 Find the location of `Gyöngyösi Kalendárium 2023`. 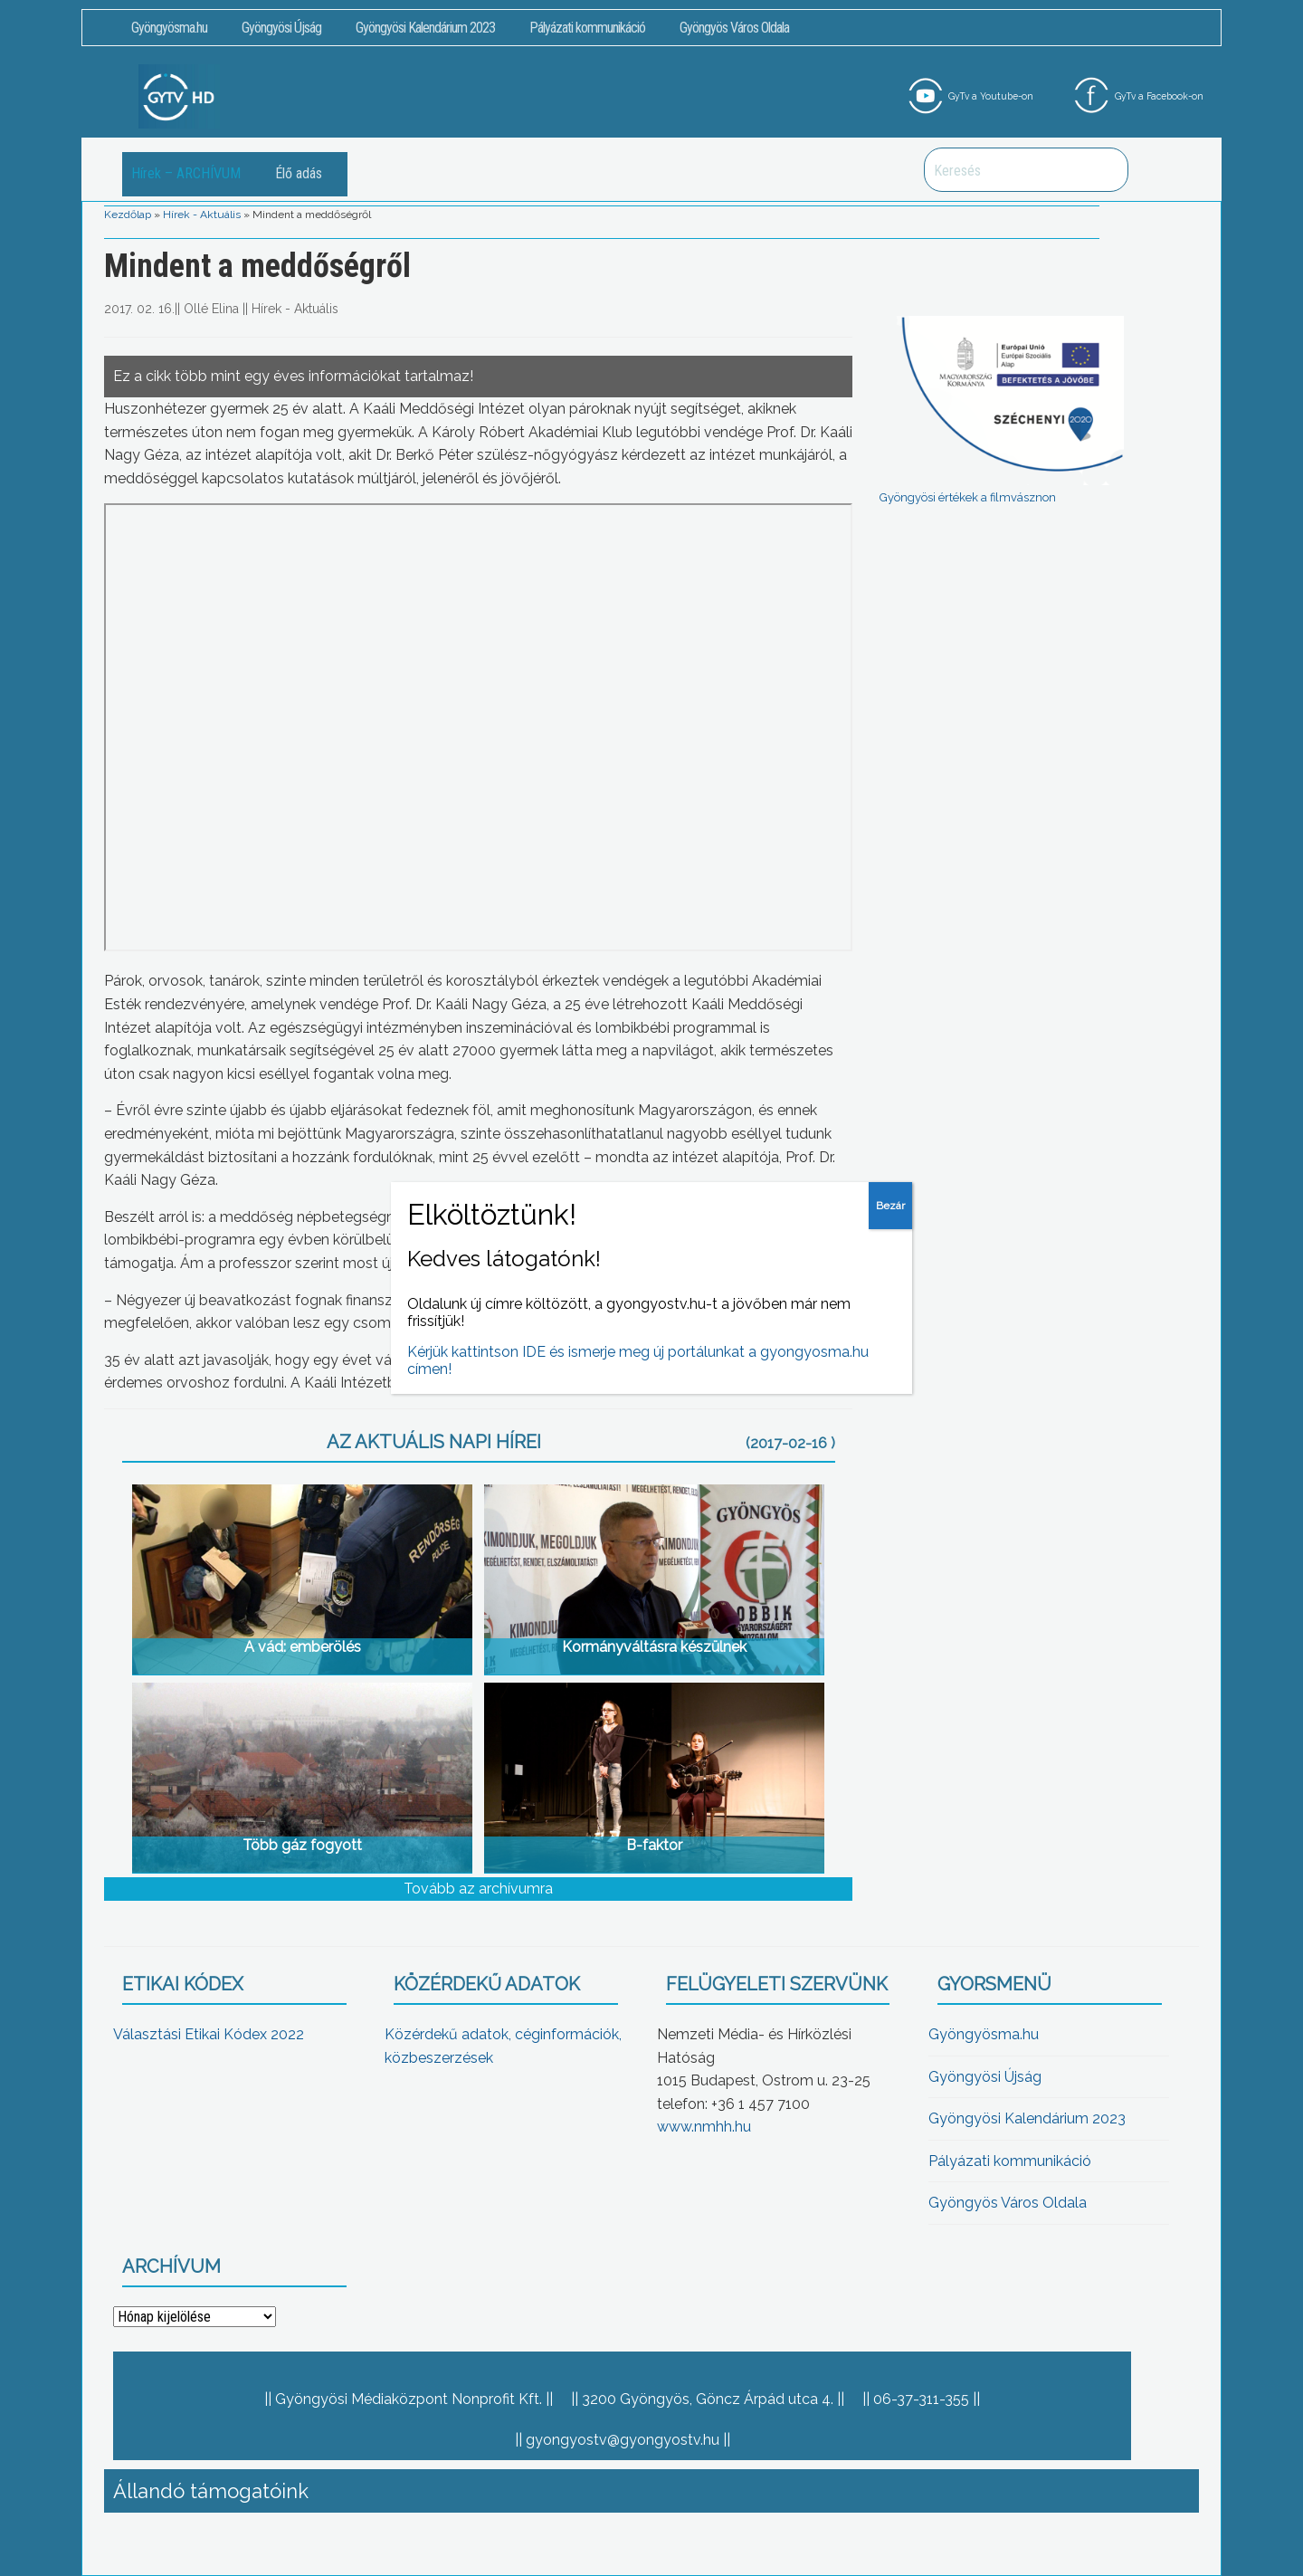

Gyöngyösi Kalendárium 2023 is located at coordinates (425, 27).